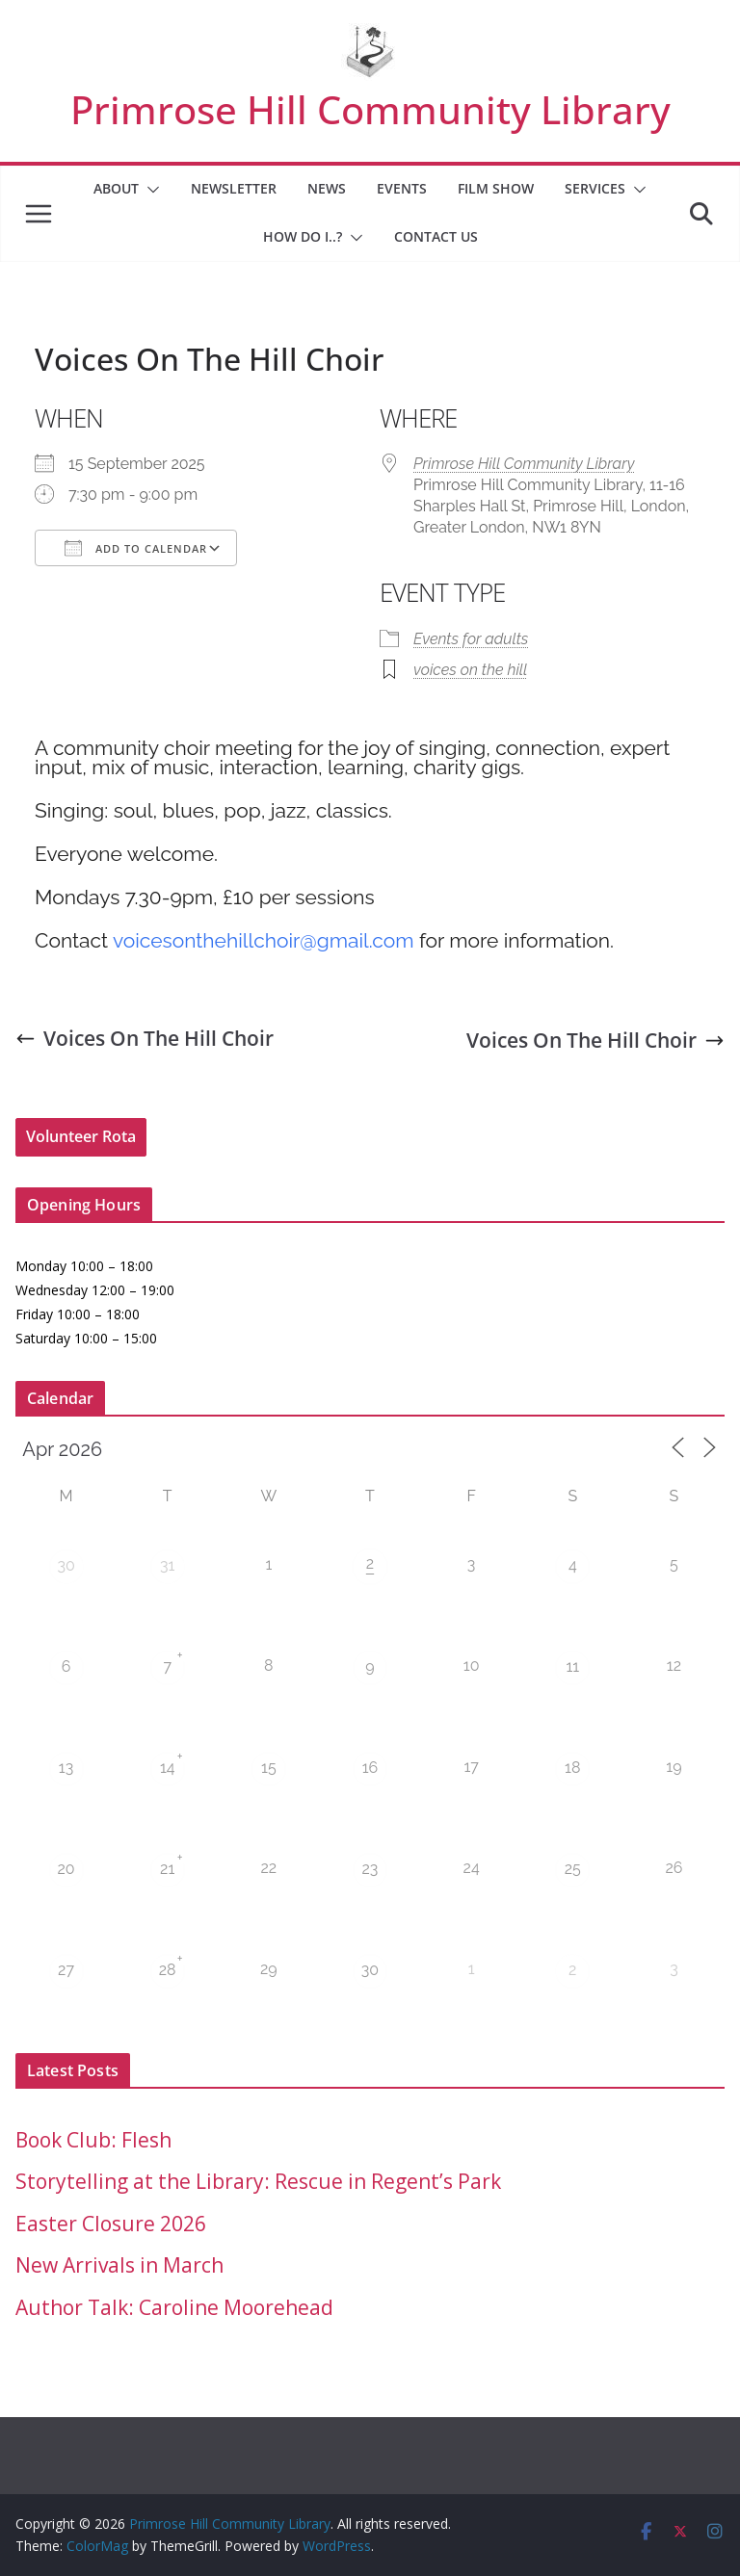 The image size is (740, 2576). What do you see at coordinates (263, 940) in the screenshot?
I see `voicesonthehillchoir@gmail.com` at bounding box center [263, 940].